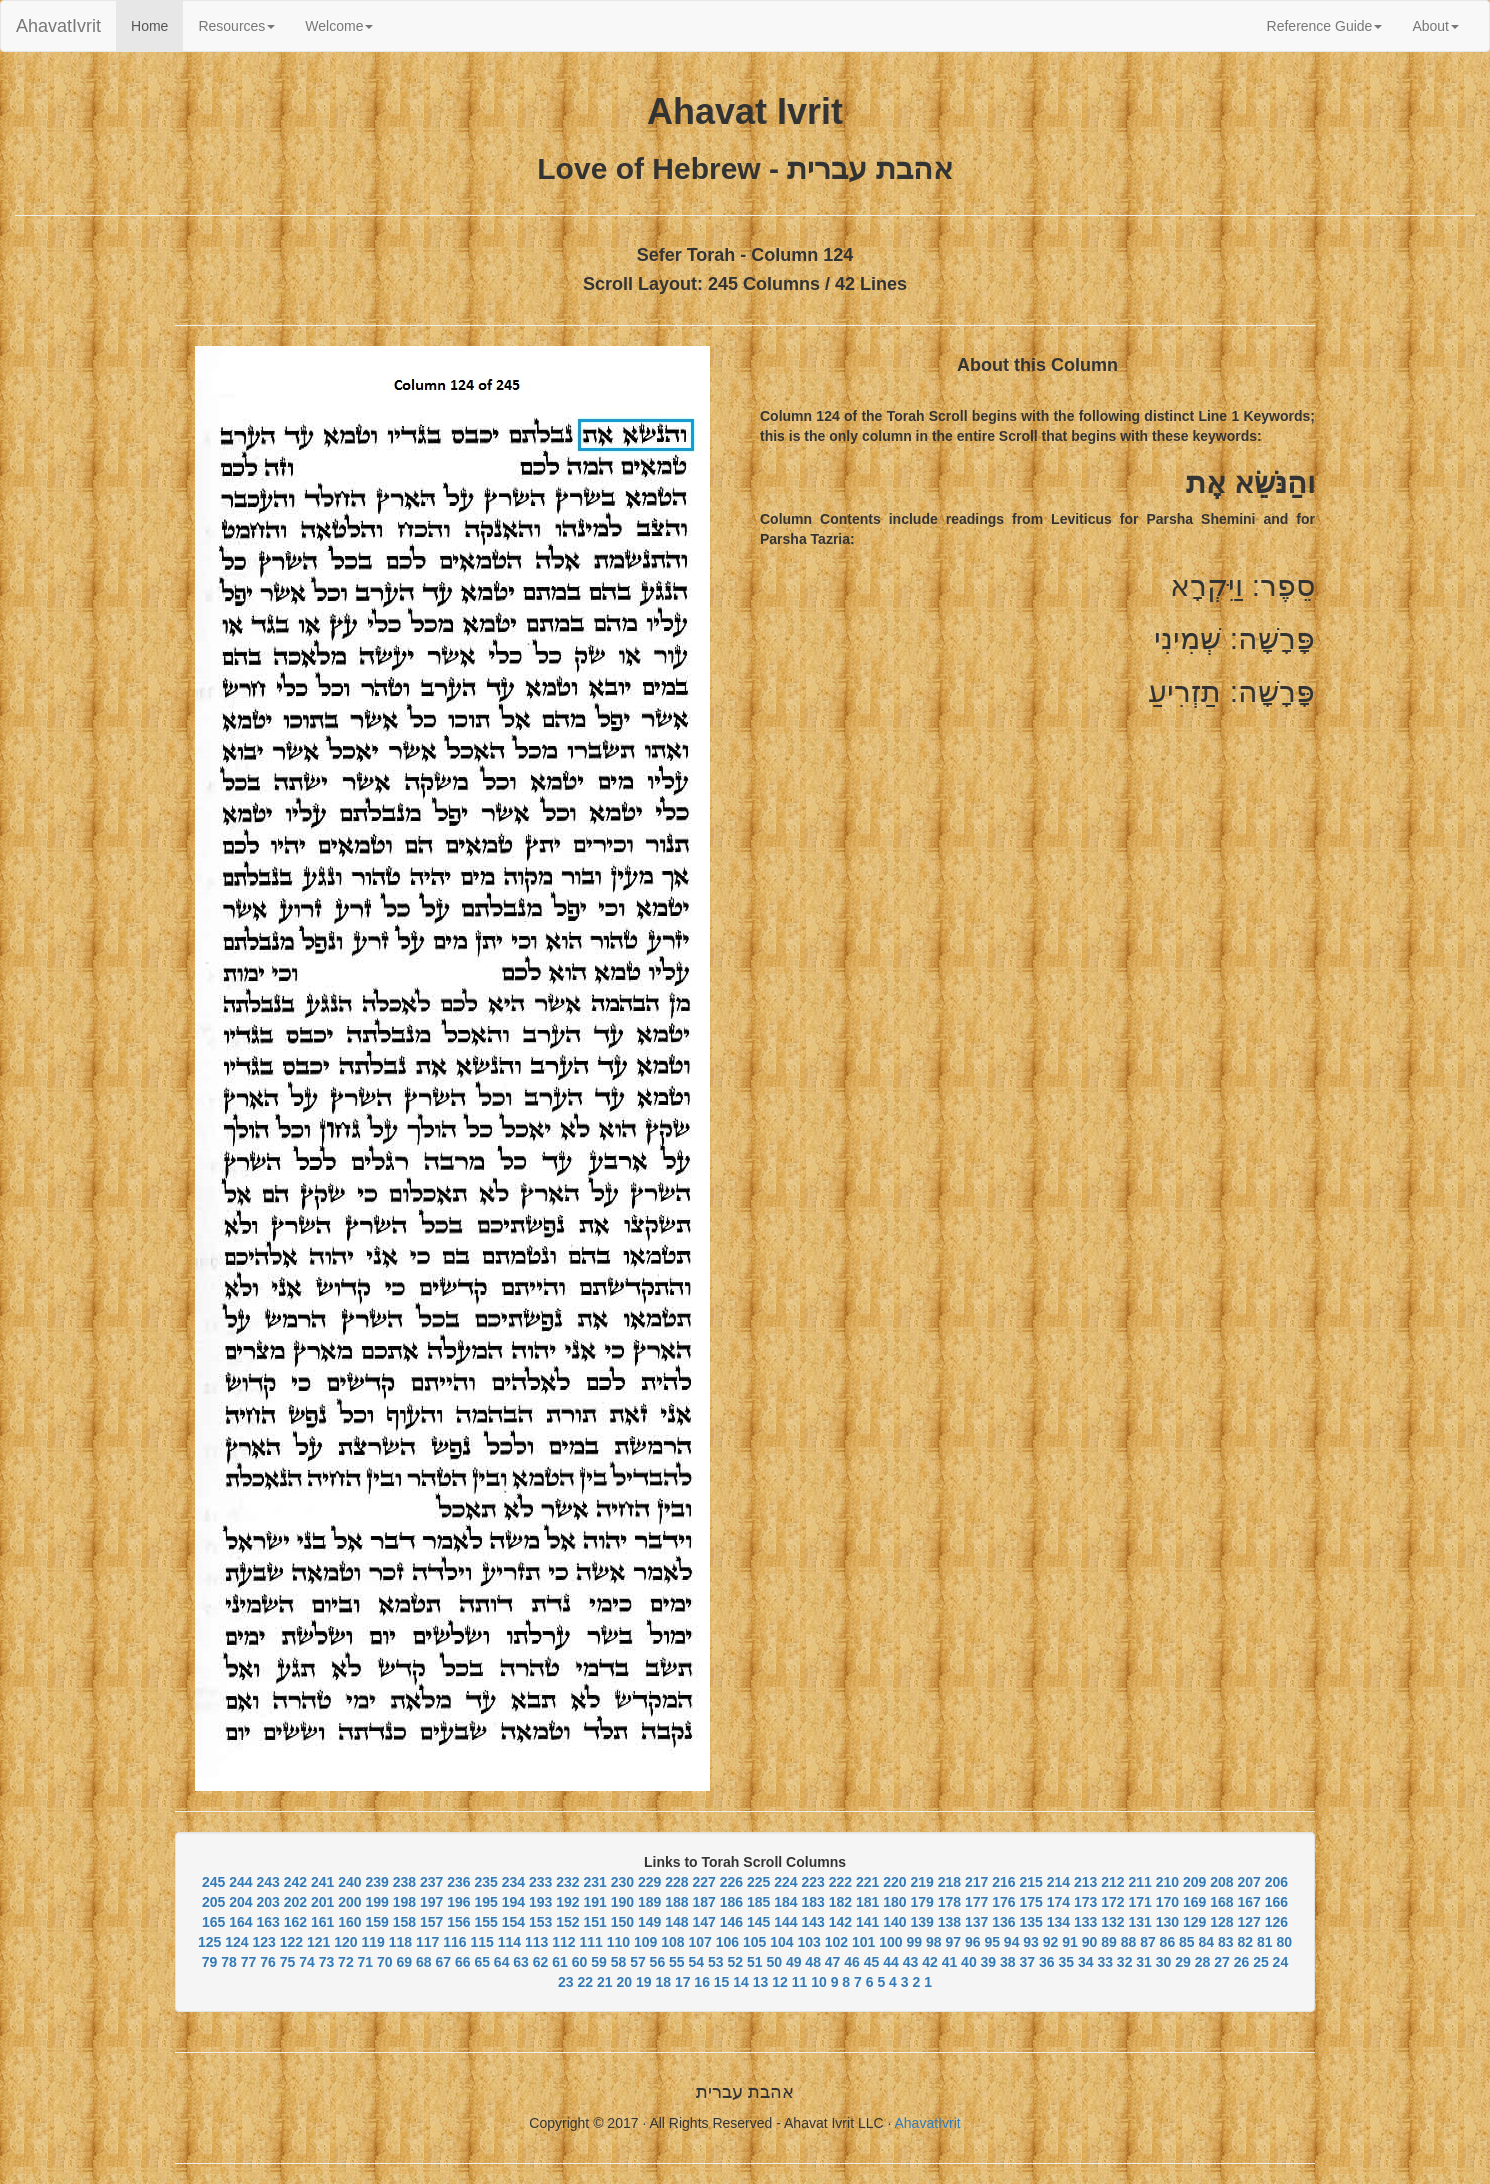 This screenshot has width=1490, height=2184. Describe the element at coordinates (785, 1902) in the screenshot. I see `184` at that location.